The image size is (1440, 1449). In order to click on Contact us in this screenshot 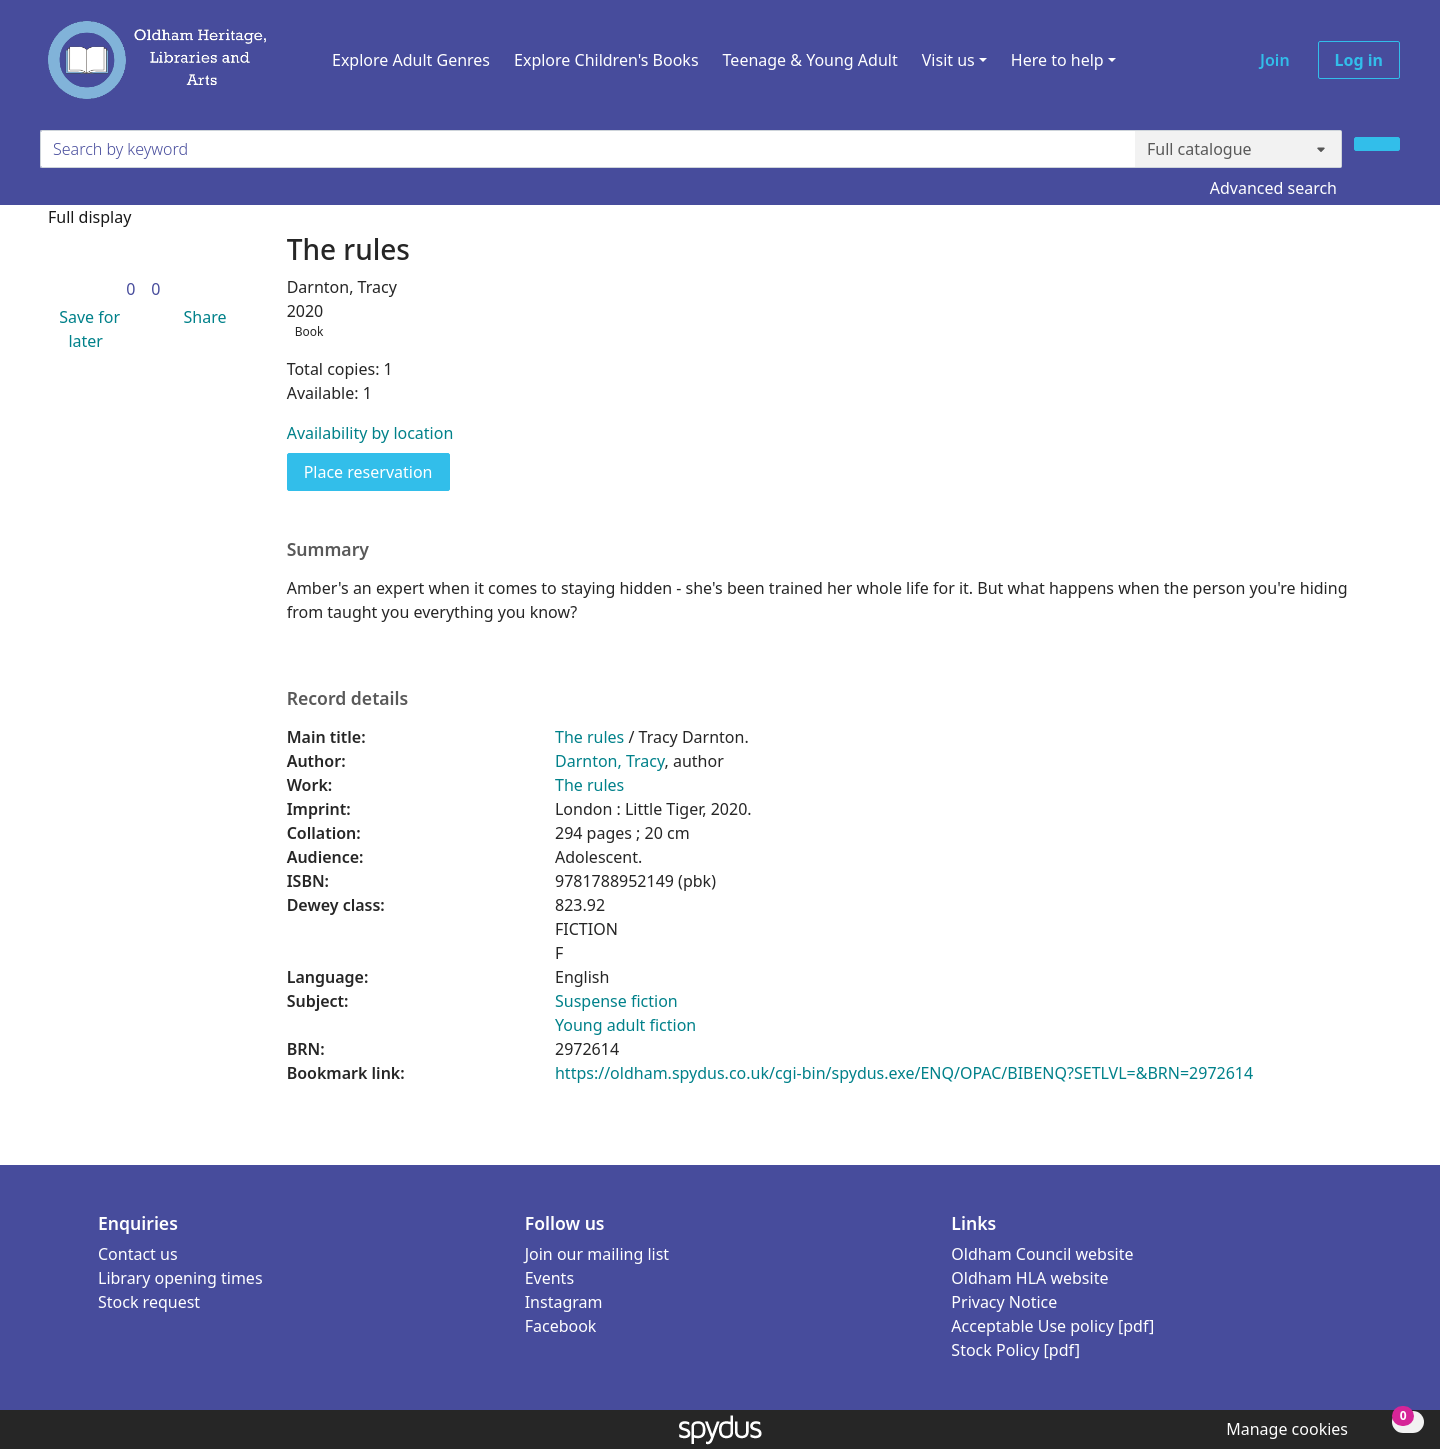, I will do `click(138, 1254)`.